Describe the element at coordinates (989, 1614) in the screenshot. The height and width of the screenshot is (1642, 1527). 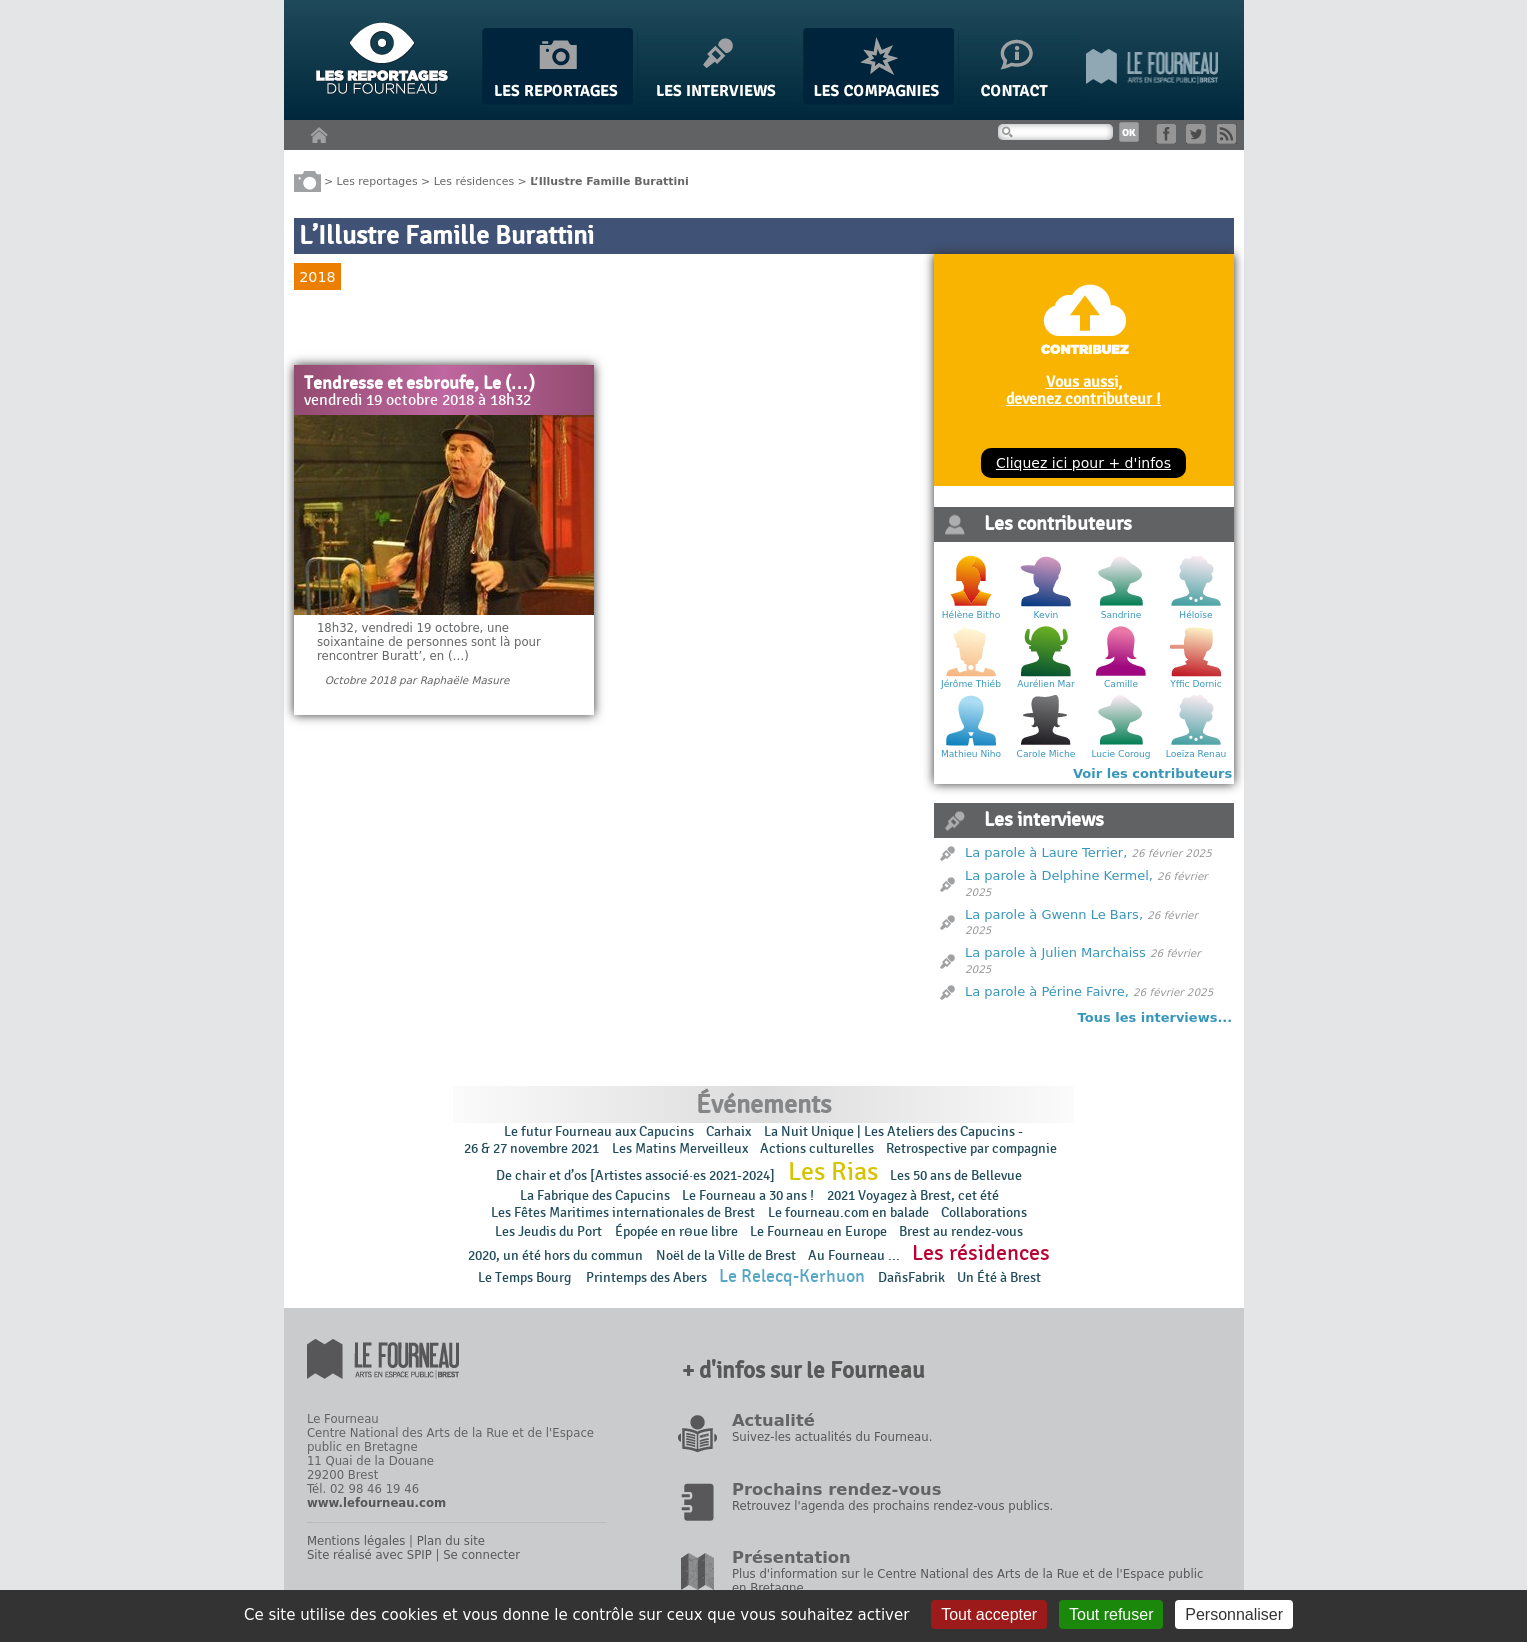
I see `Tout accepter [Gestionnaire de cookies - ouverture d’une fenêtre : Tout accepter]` at that location.